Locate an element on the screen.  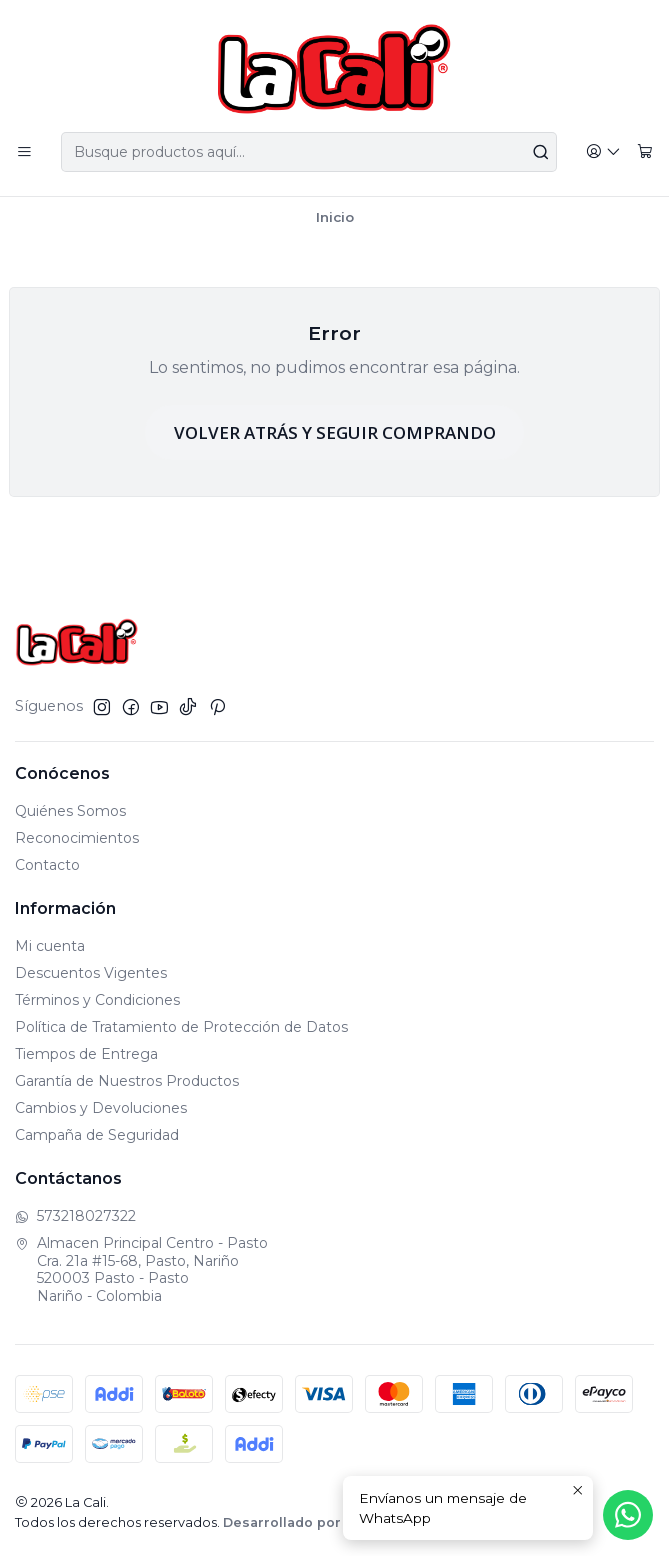
Cambios y Devoluciones is located at coordinates (101, 1108).